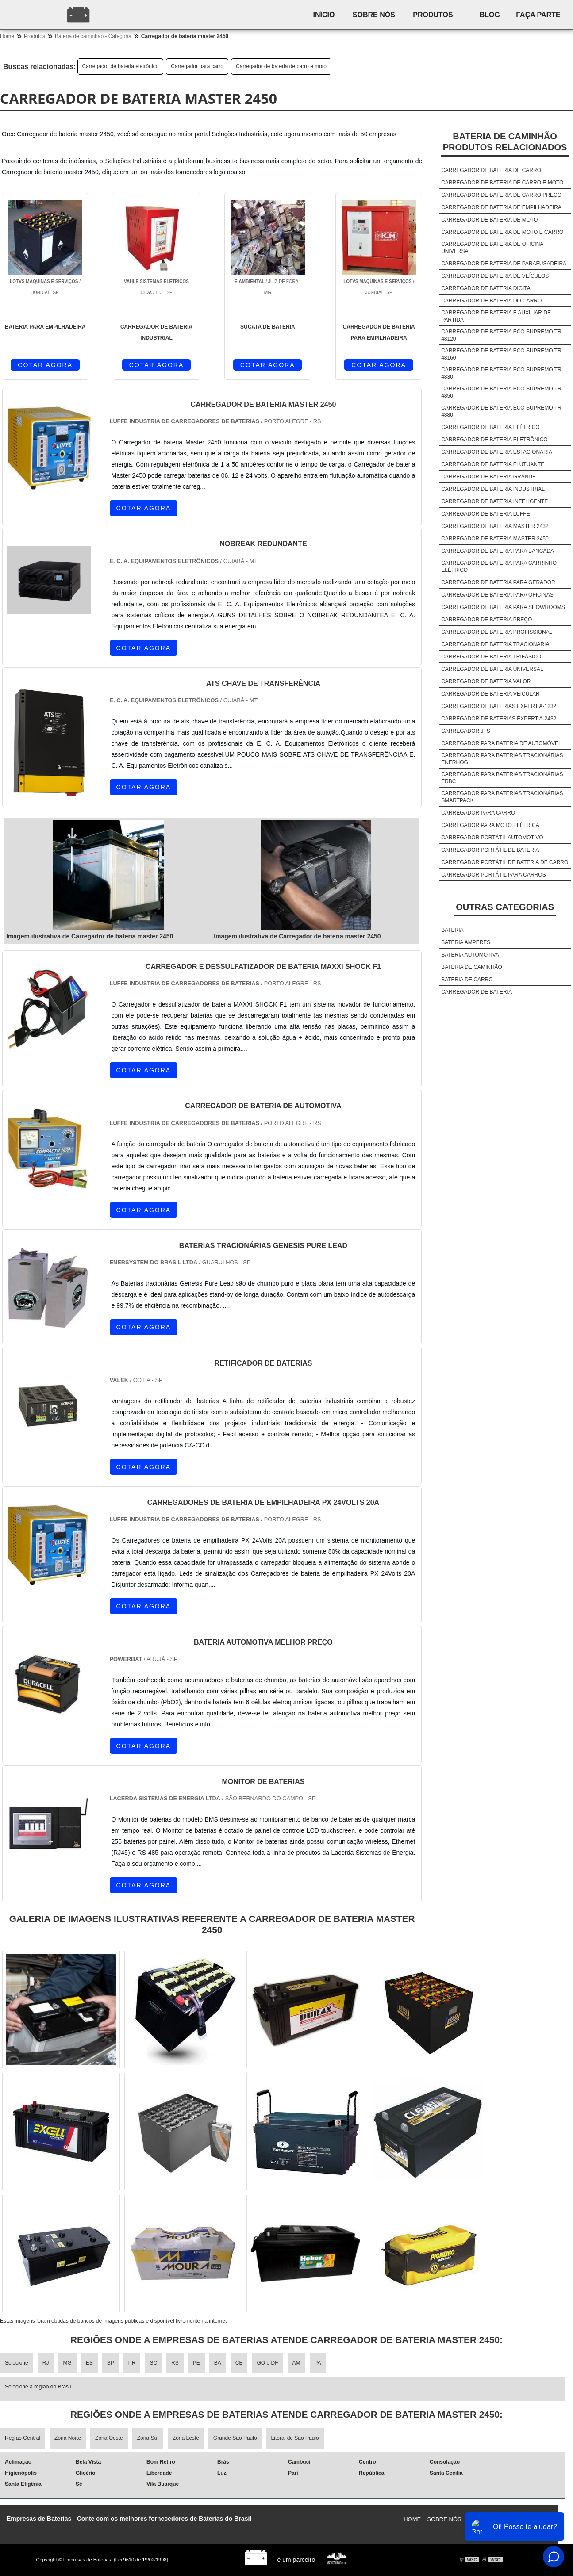 The height and width of the screenshot is (2576, 573). I want to click on PE, so click(196, 2363).